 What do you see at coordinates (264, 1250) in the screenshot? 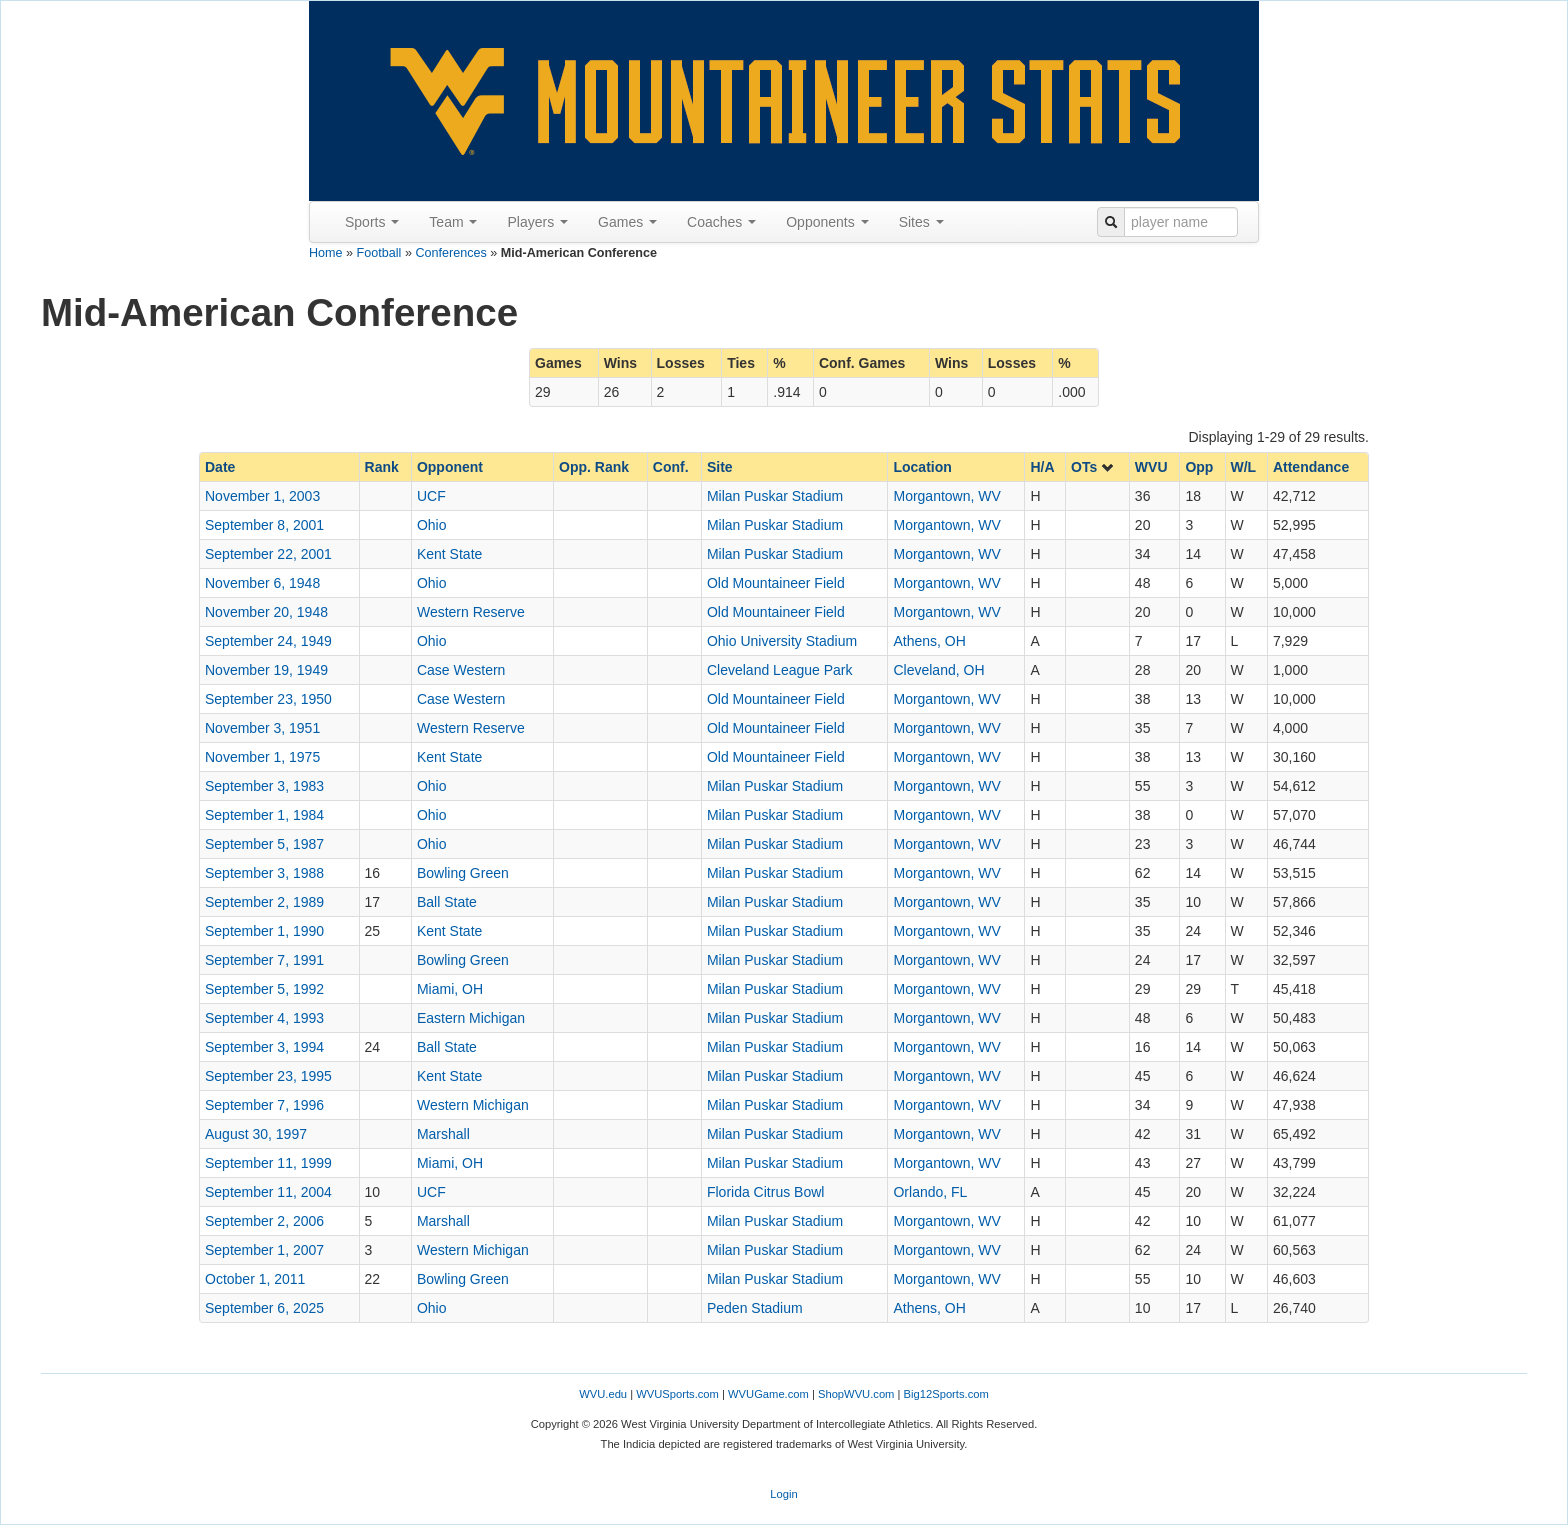
I see `September 1, 2007` at bounding box center [264, 1250].